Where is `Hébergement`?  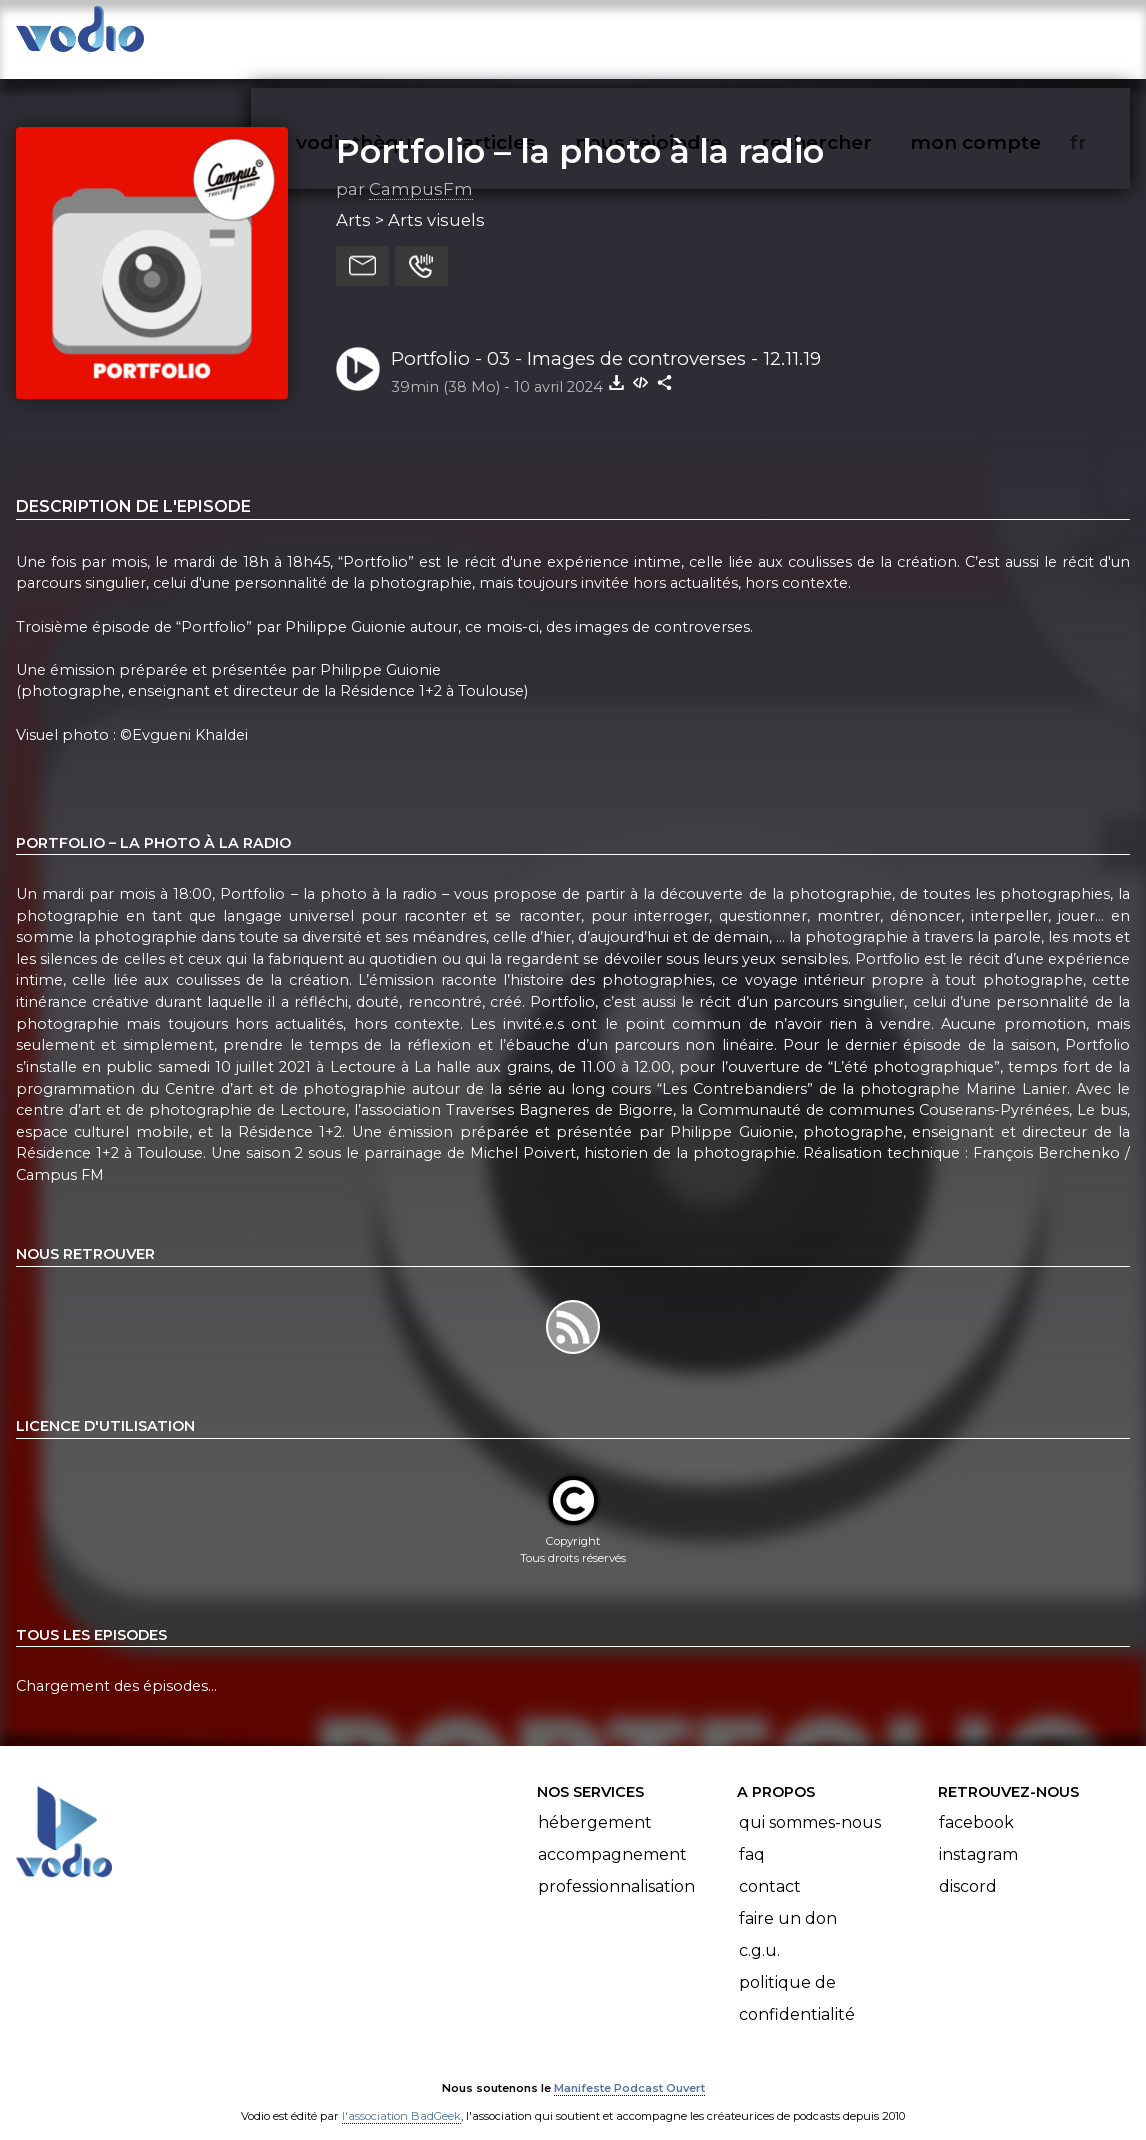
Hébergement is located at coordinates (595, 1802).